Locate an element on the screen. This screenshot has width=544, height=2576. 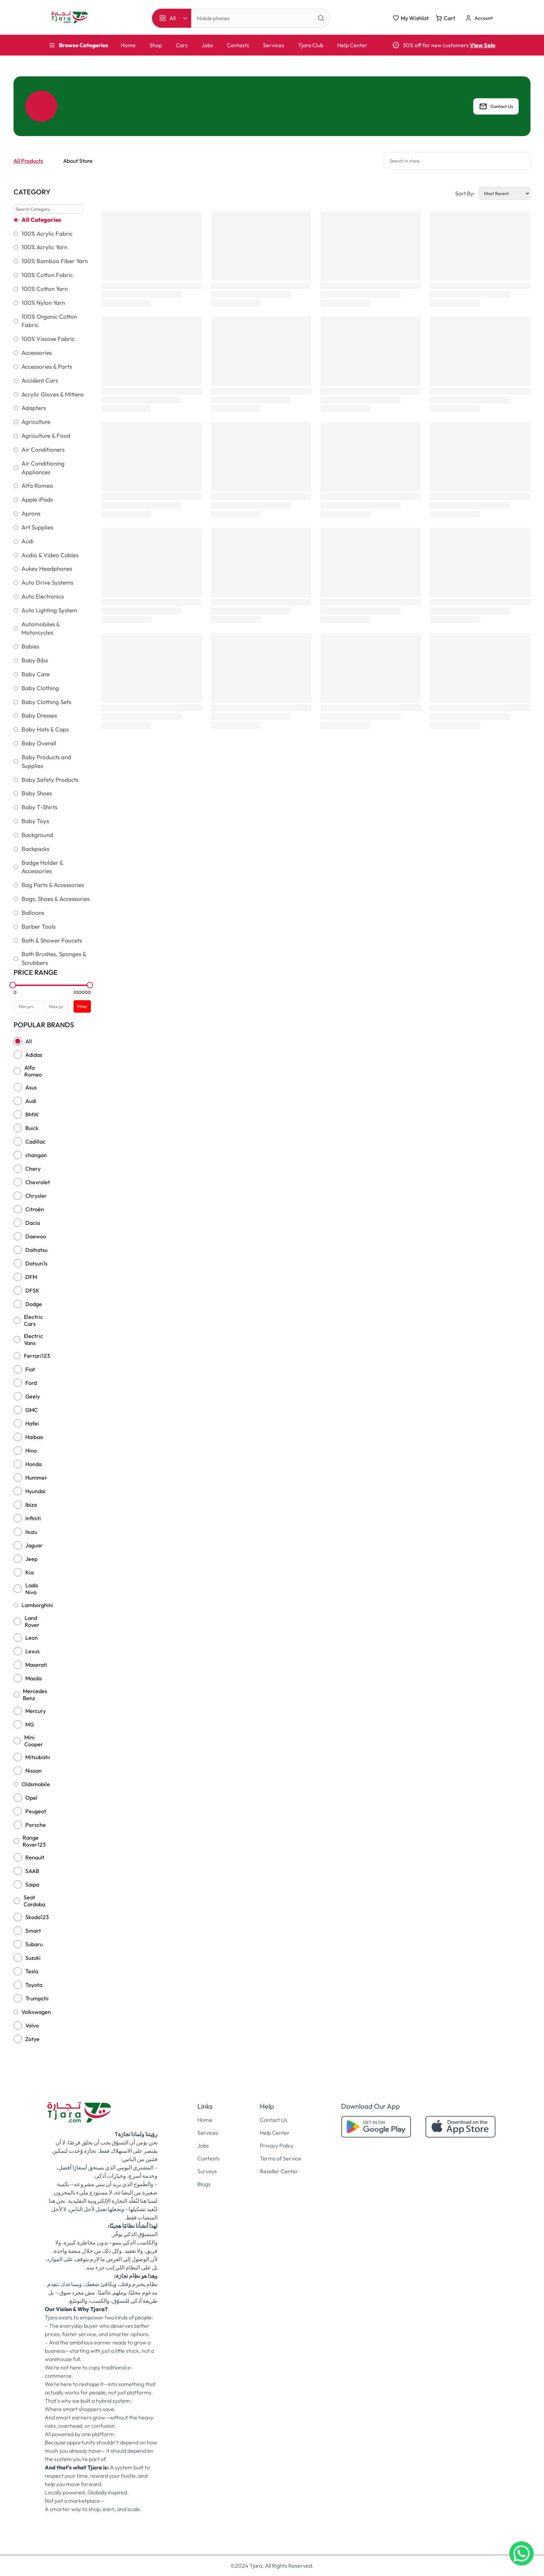
Bags, Shoes & Accessories is located at coordinates (56, 899).